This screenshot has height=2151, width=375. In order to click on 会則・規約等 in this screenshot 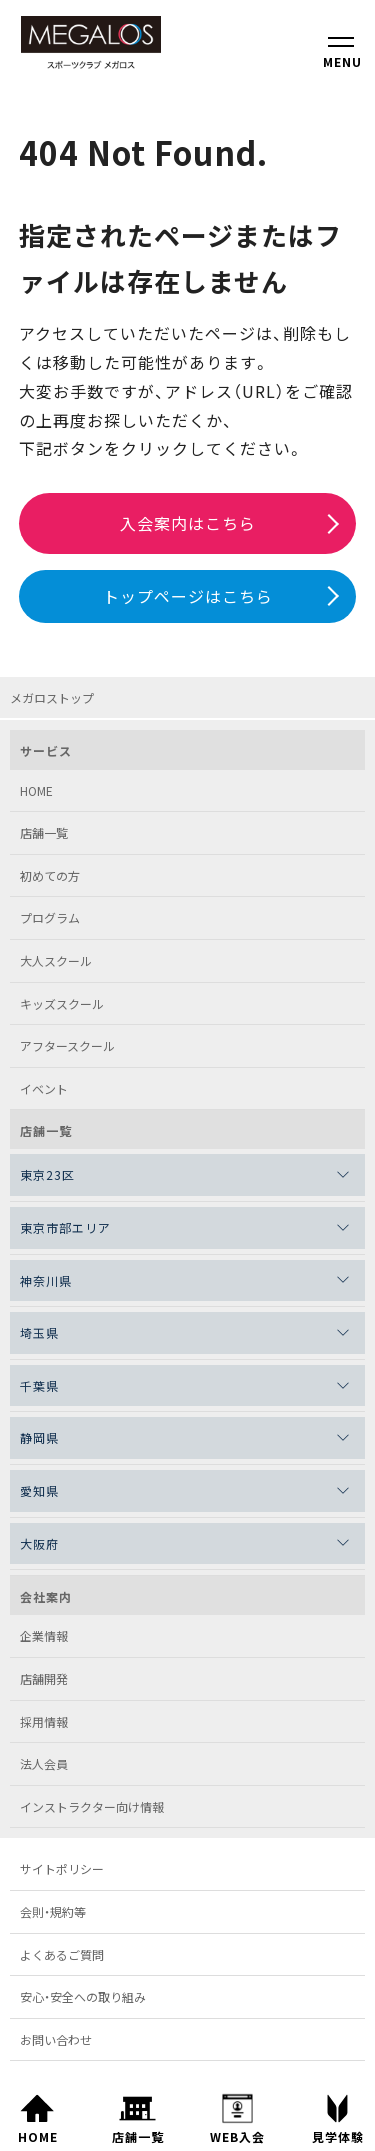, I will do `click(53, 1911)`.